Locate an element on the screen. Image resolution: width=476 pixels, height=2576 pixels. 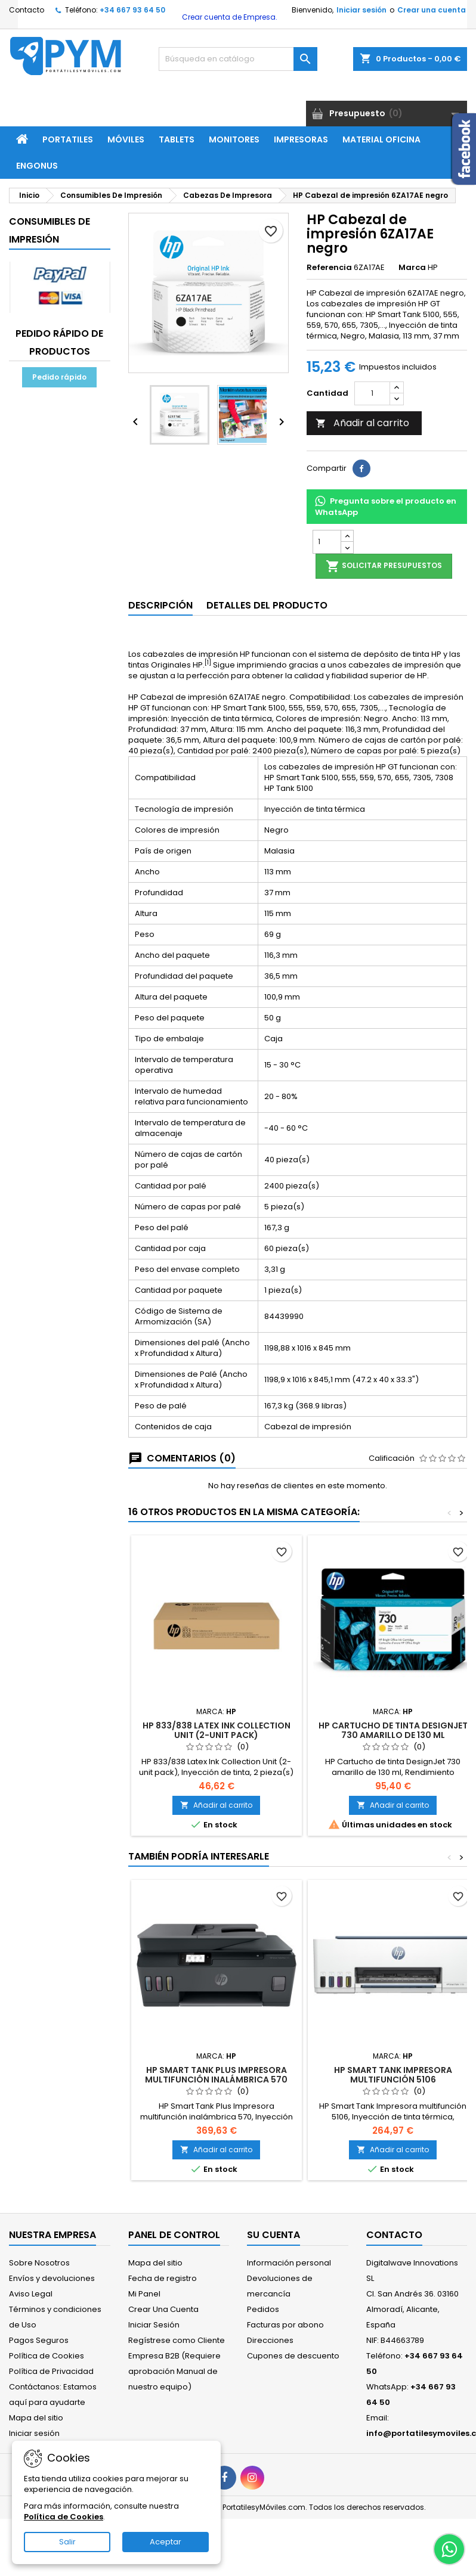
Pedidos is located at coordinates (263, 2309).